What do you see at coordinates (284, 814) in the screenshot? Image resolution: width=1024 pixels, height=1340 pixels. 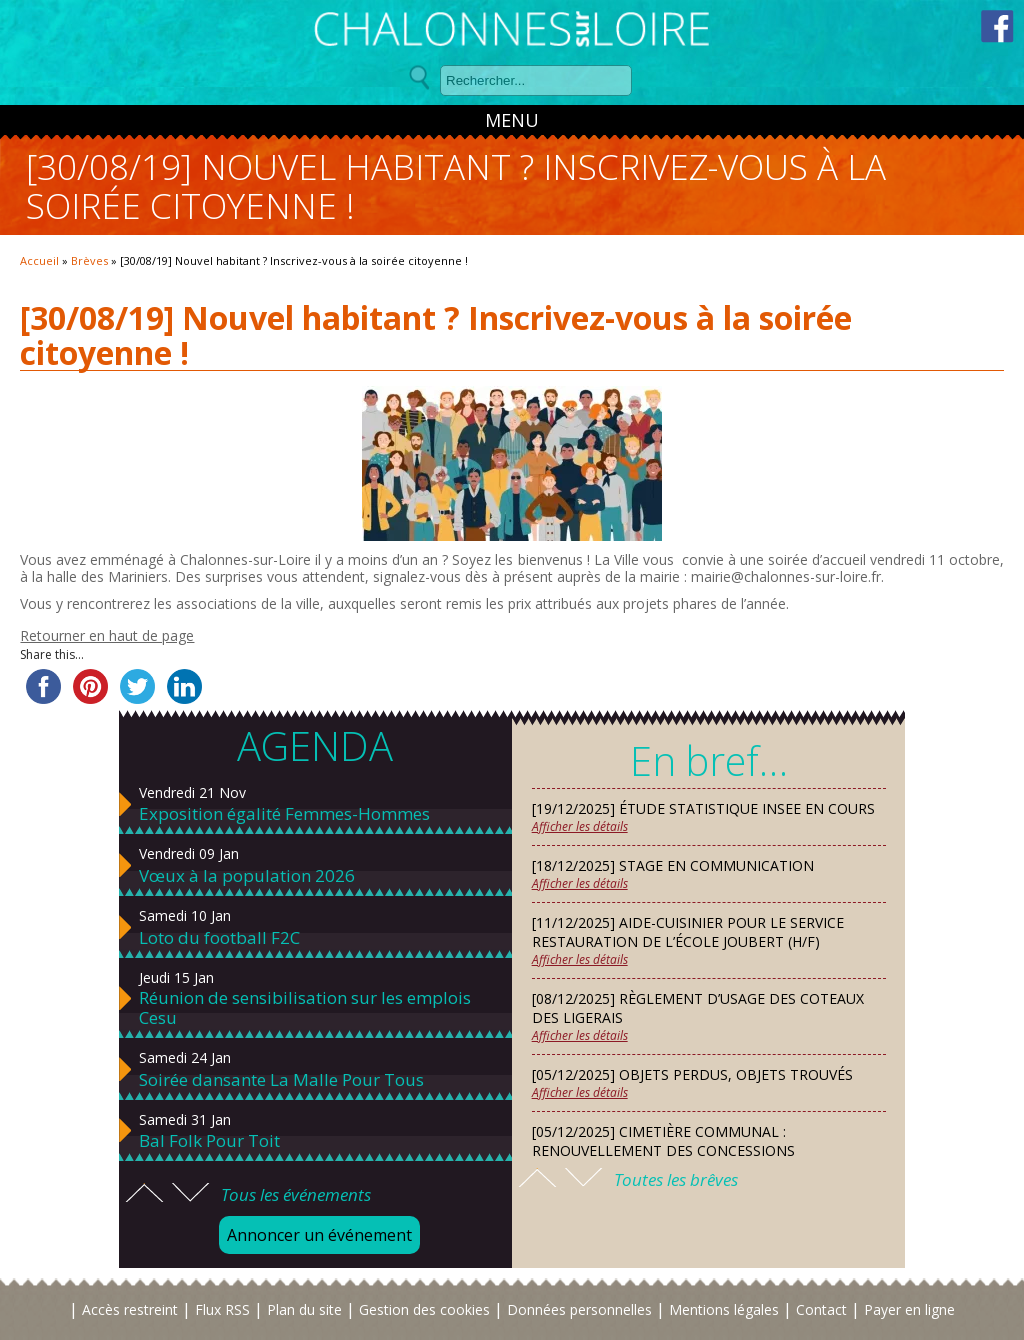 I see `Exposition égalité Femmes-Hommes` at bounding box center [284, 814].